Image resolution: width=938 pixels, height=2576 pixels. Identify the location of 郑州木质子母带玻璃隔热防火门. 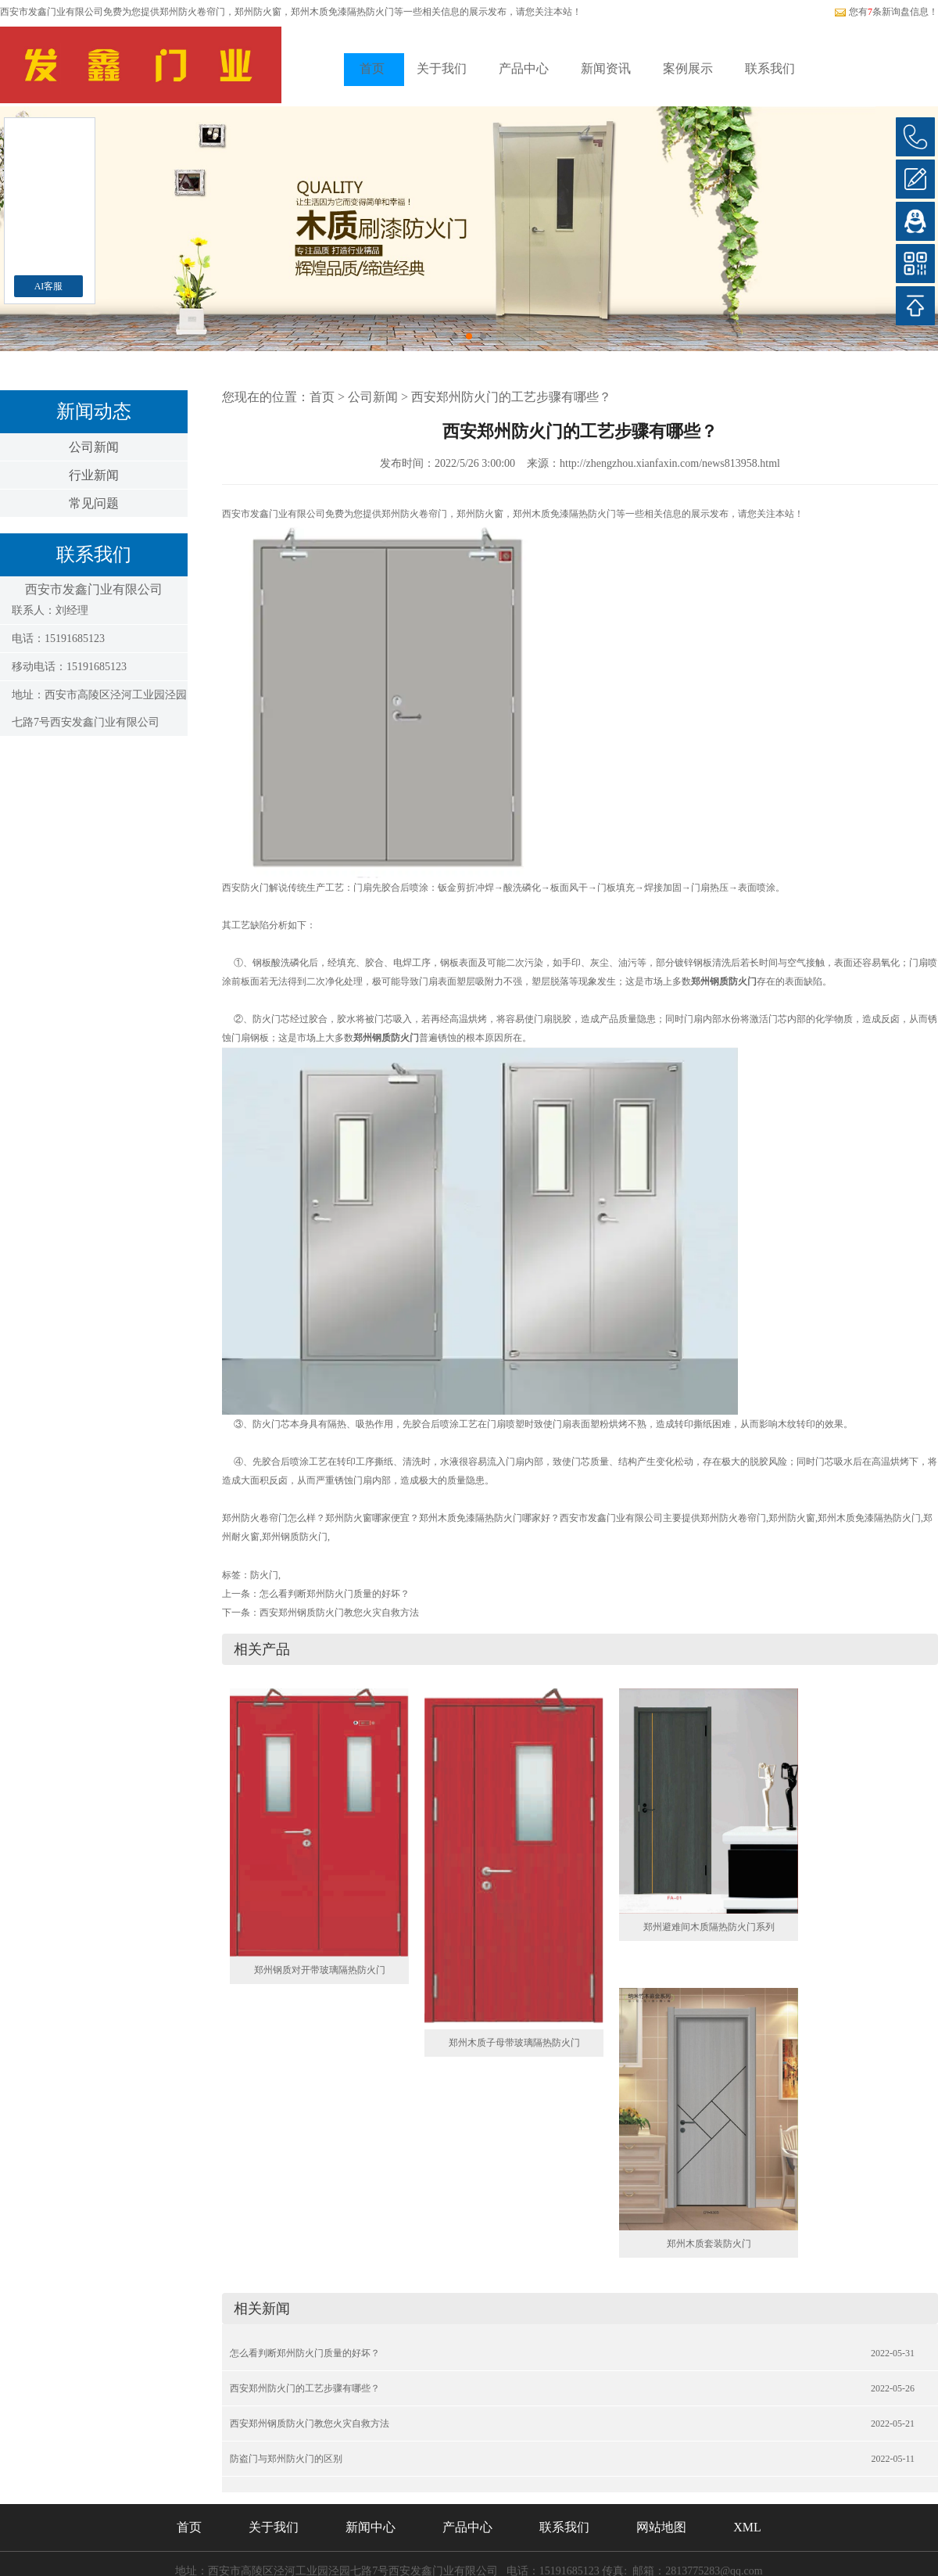
(514, 2042).